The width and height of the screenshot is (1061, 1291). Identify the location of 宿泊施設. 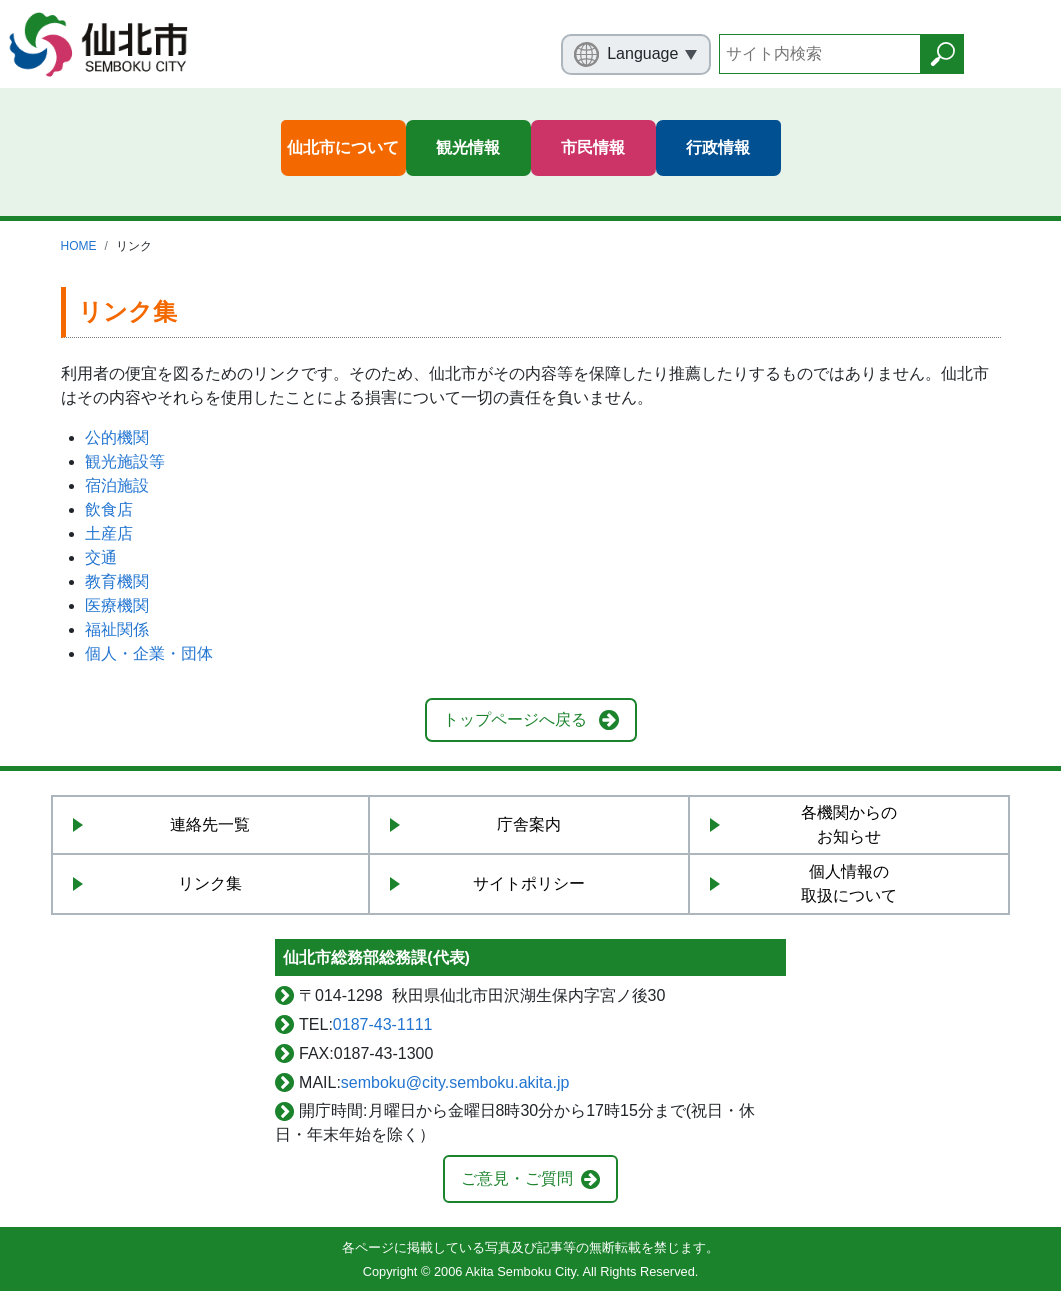
(117, 485).